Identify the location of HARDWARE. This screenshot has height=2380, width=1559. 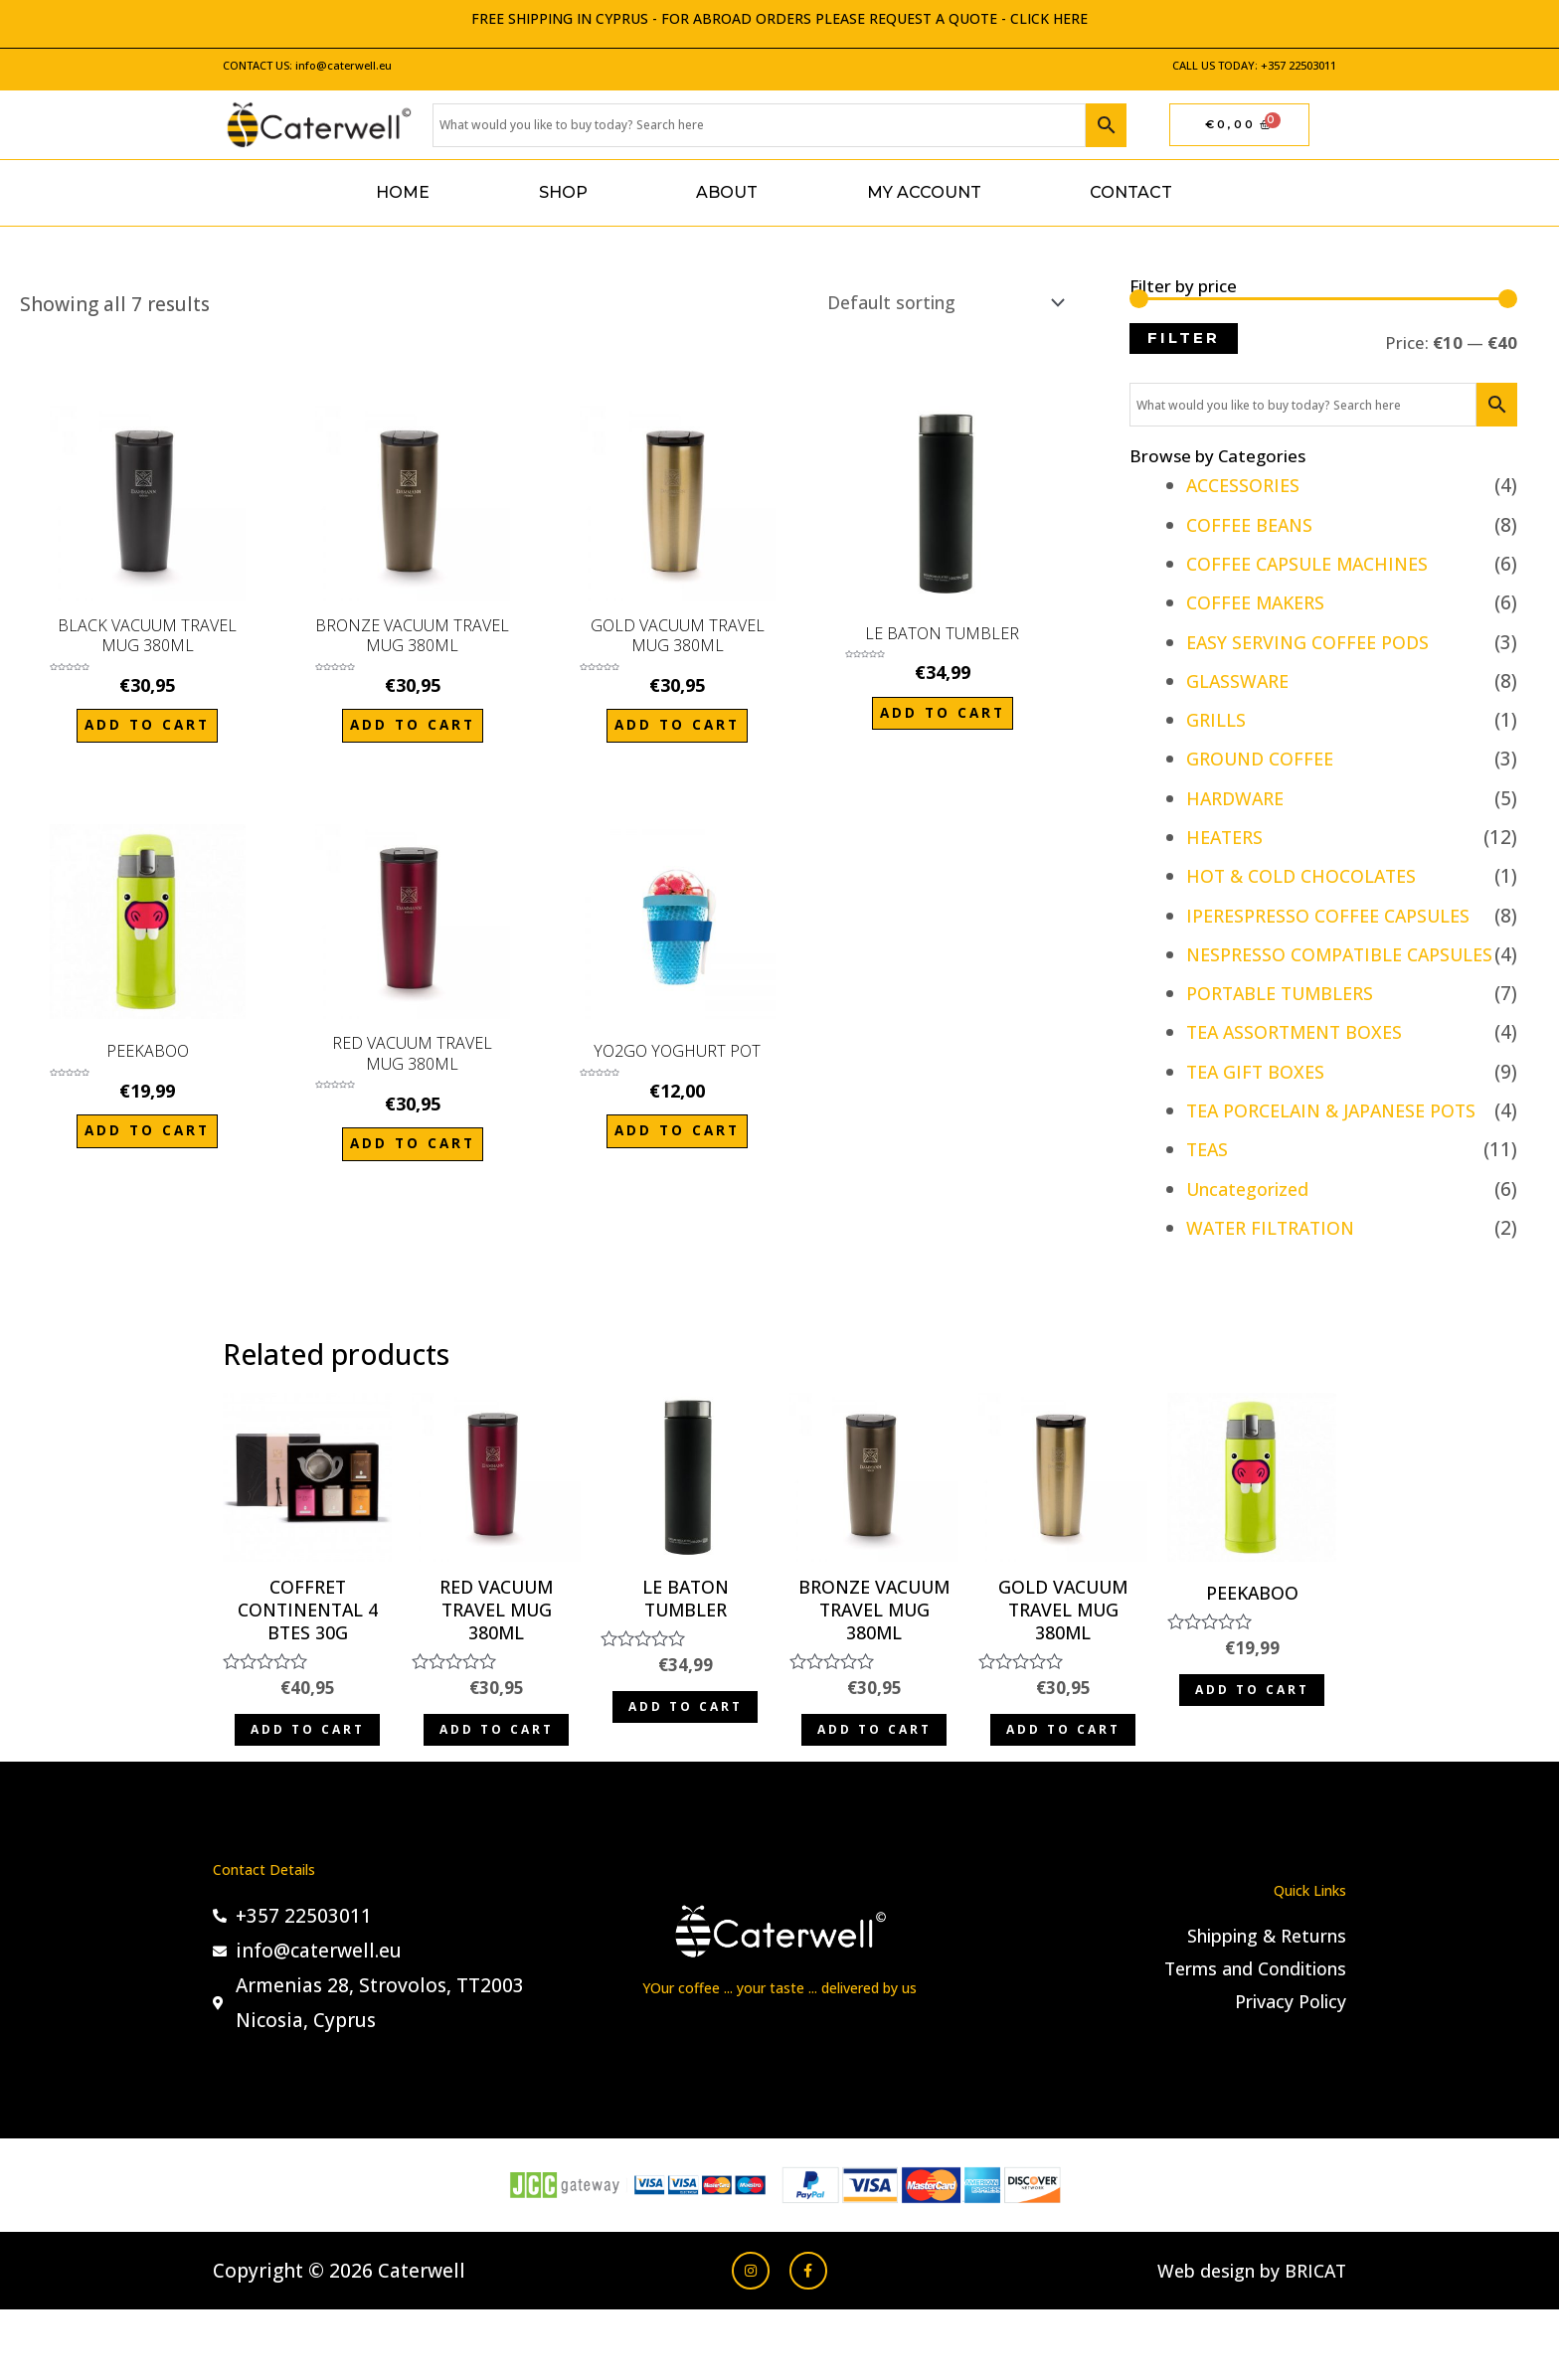
(1239, 798).